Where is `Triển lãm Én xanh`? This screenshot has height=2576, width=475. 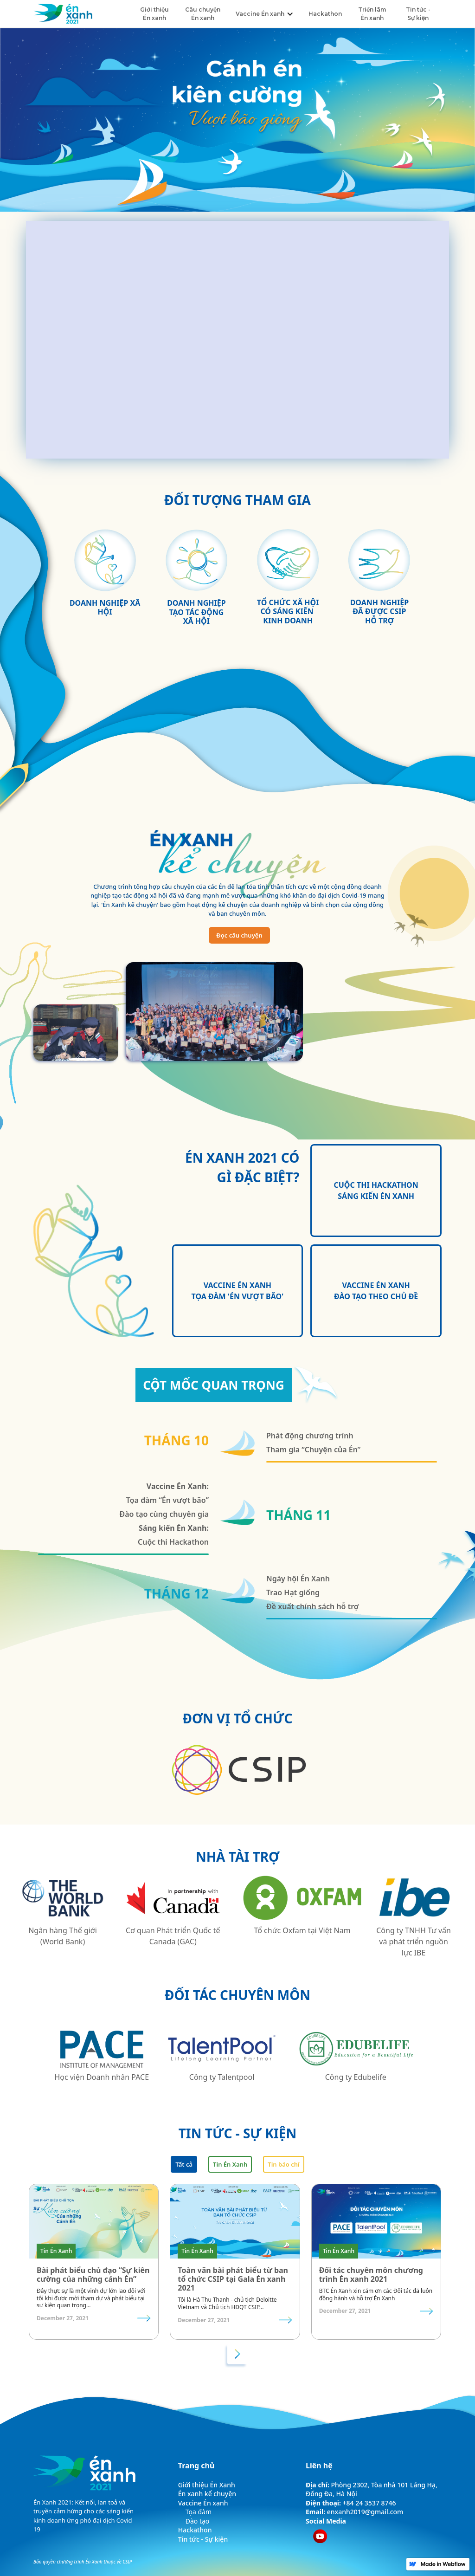 Triển lãm Én xanh is located at coordinates (372, 13).